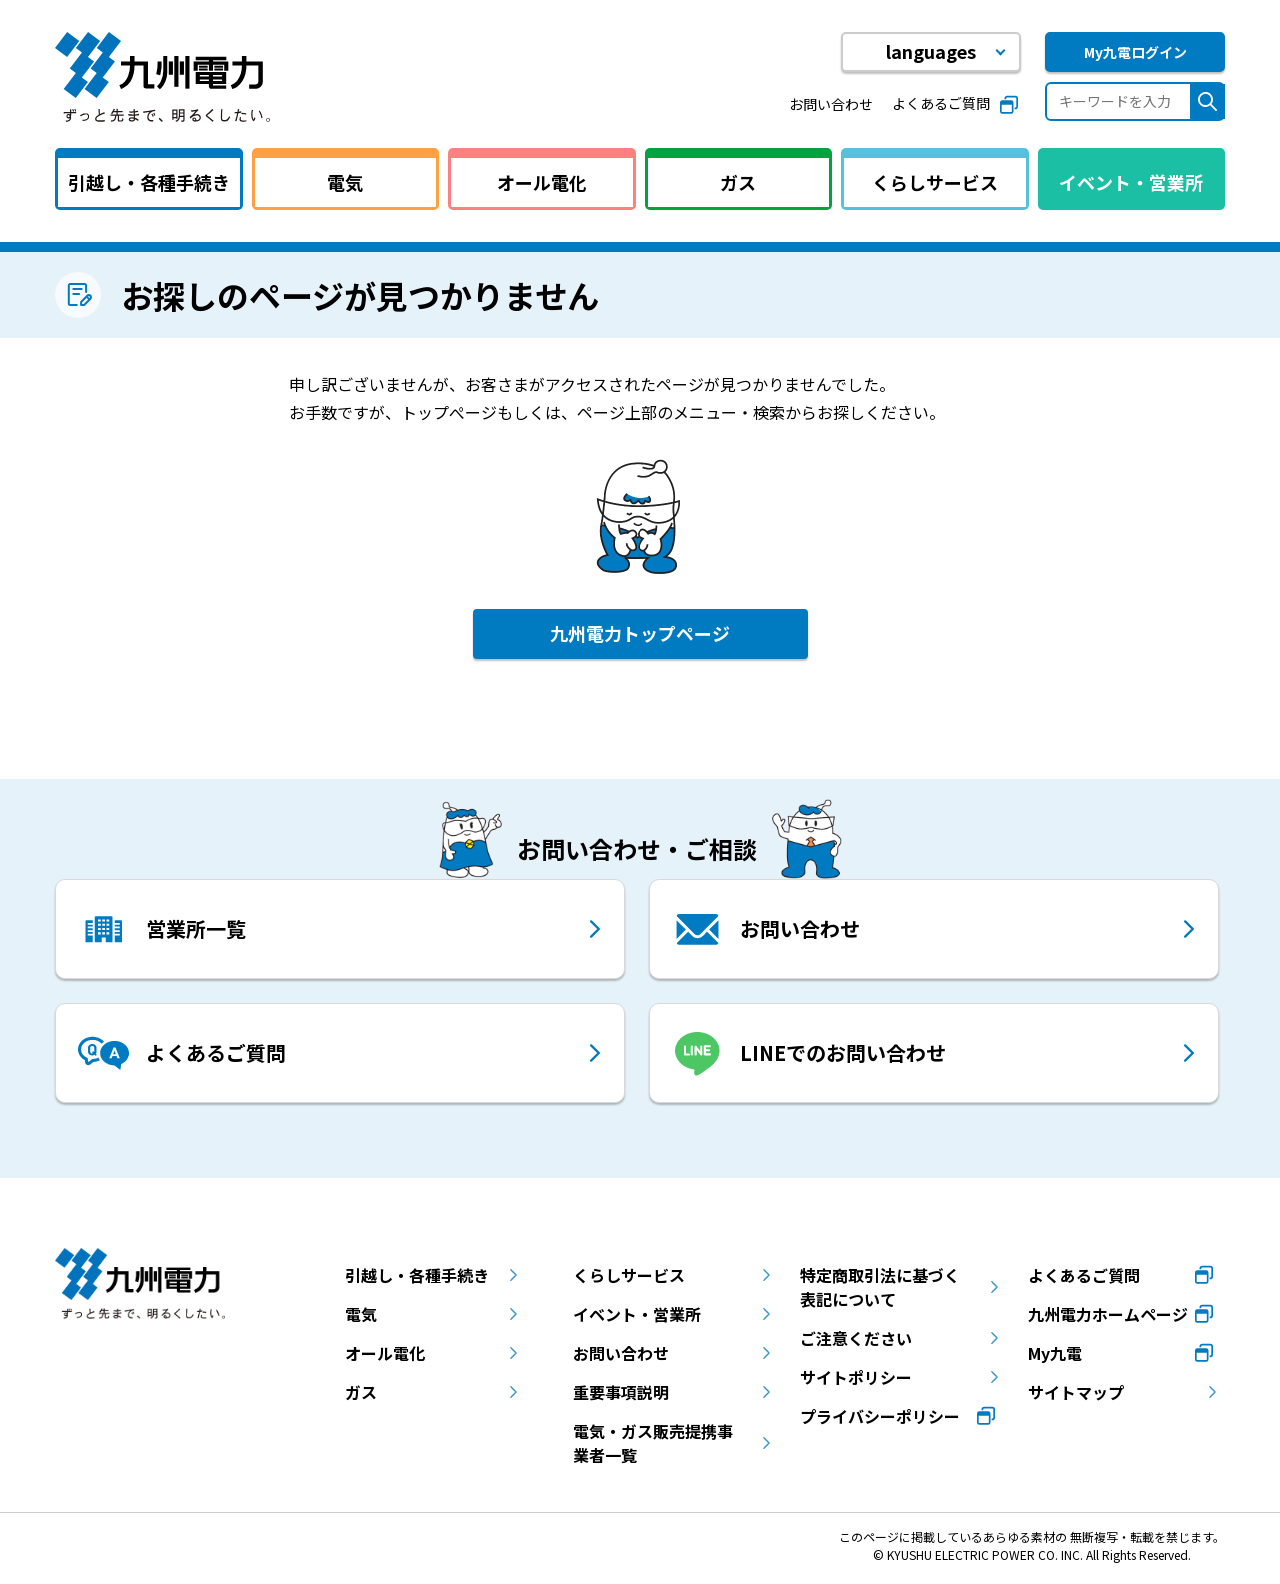 This screenshot has width=1280, height=1584. What do you see at coordinates (1076, 1392) in the screenshot?
I see `サイトマップ` at bounding box center [1076, 1392].